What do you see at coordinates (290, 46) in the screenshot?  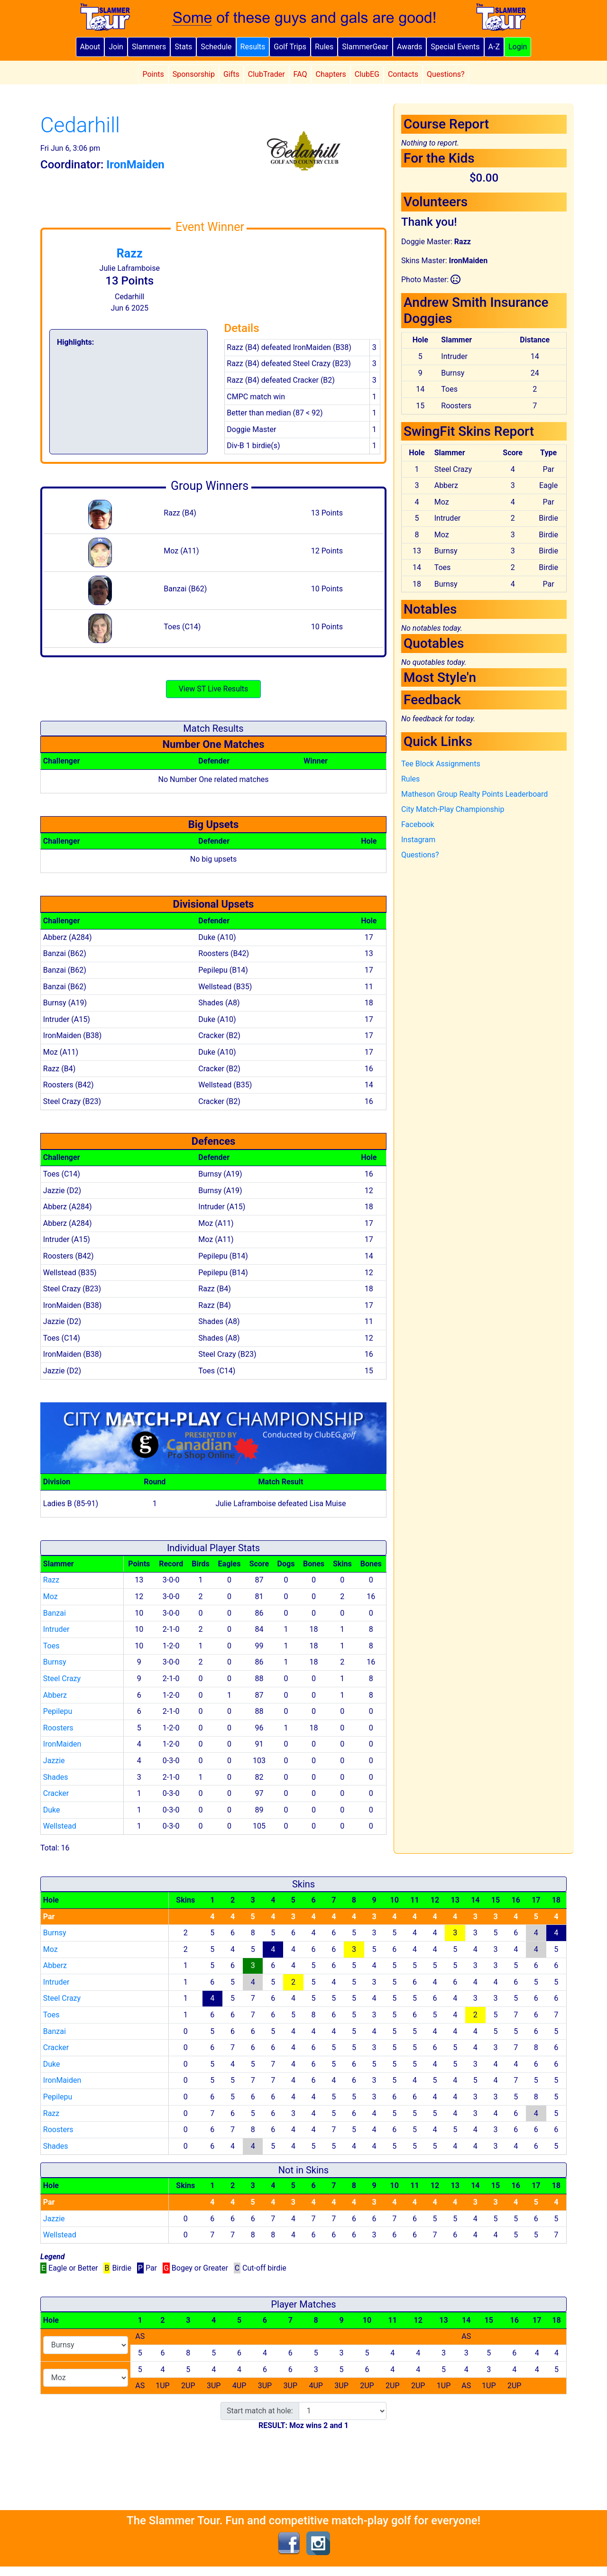 I see `Golf Trips` at bounding box center [290, 46].